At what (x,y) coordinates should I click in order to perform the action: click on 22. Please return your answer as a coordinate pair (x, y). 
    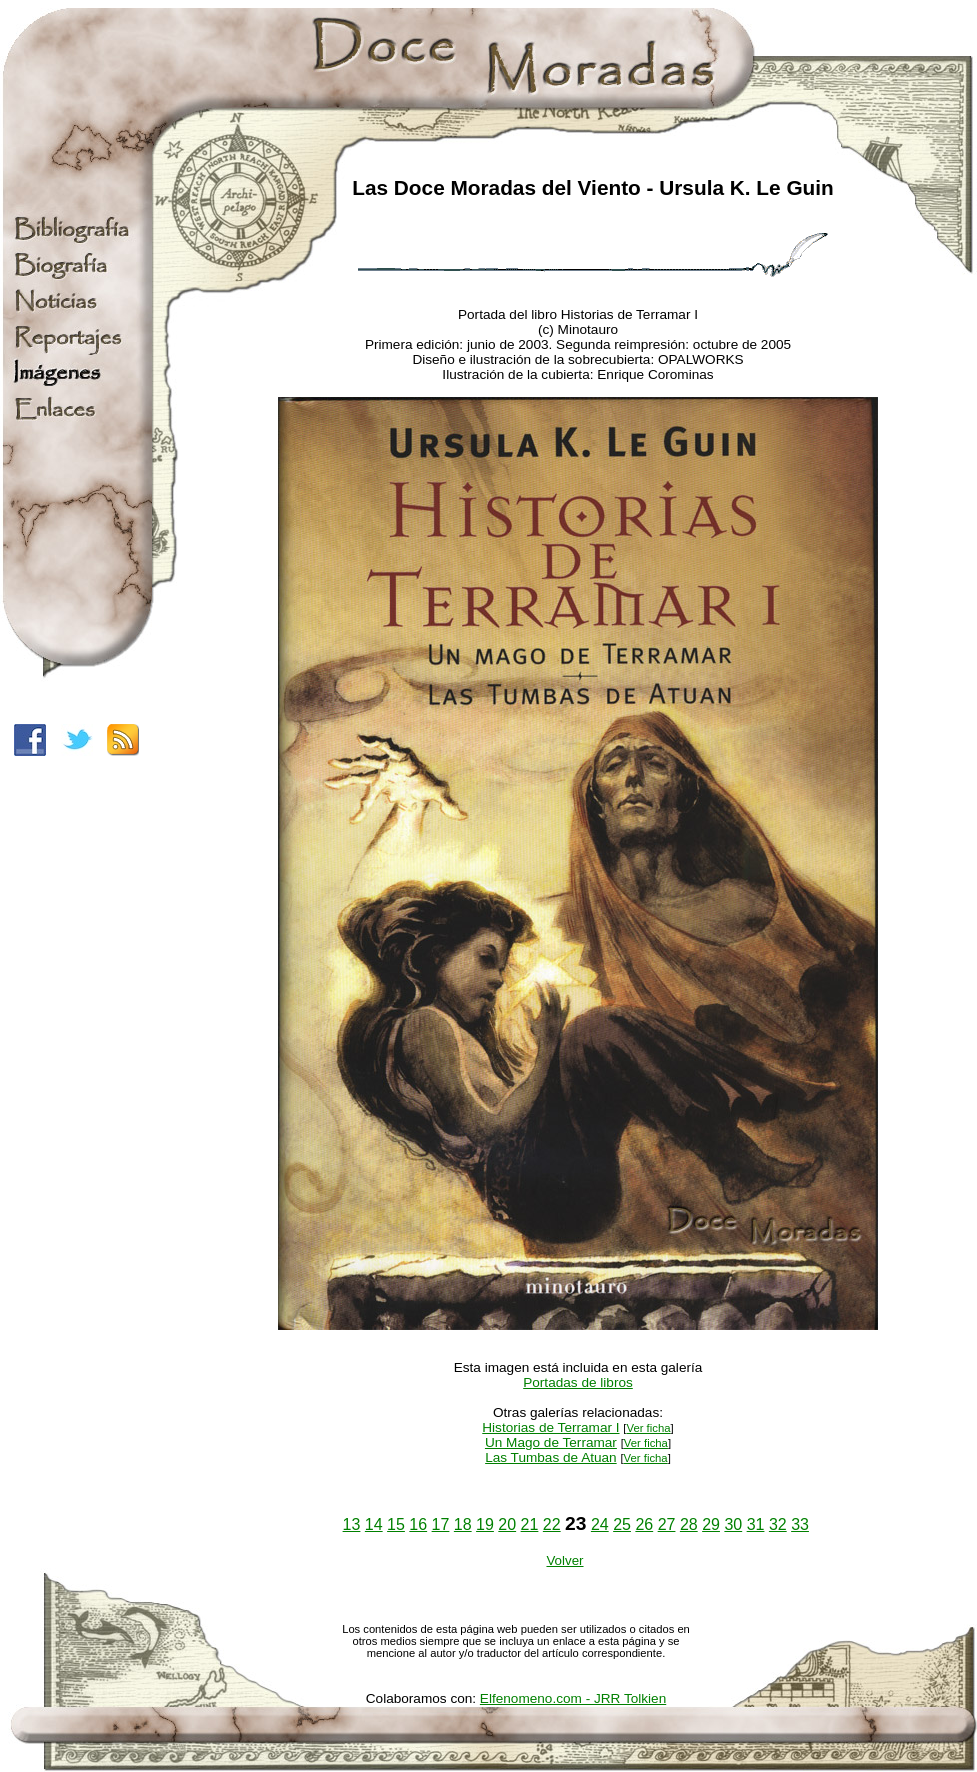
    Looking at the image, I should click on (552, 1524).